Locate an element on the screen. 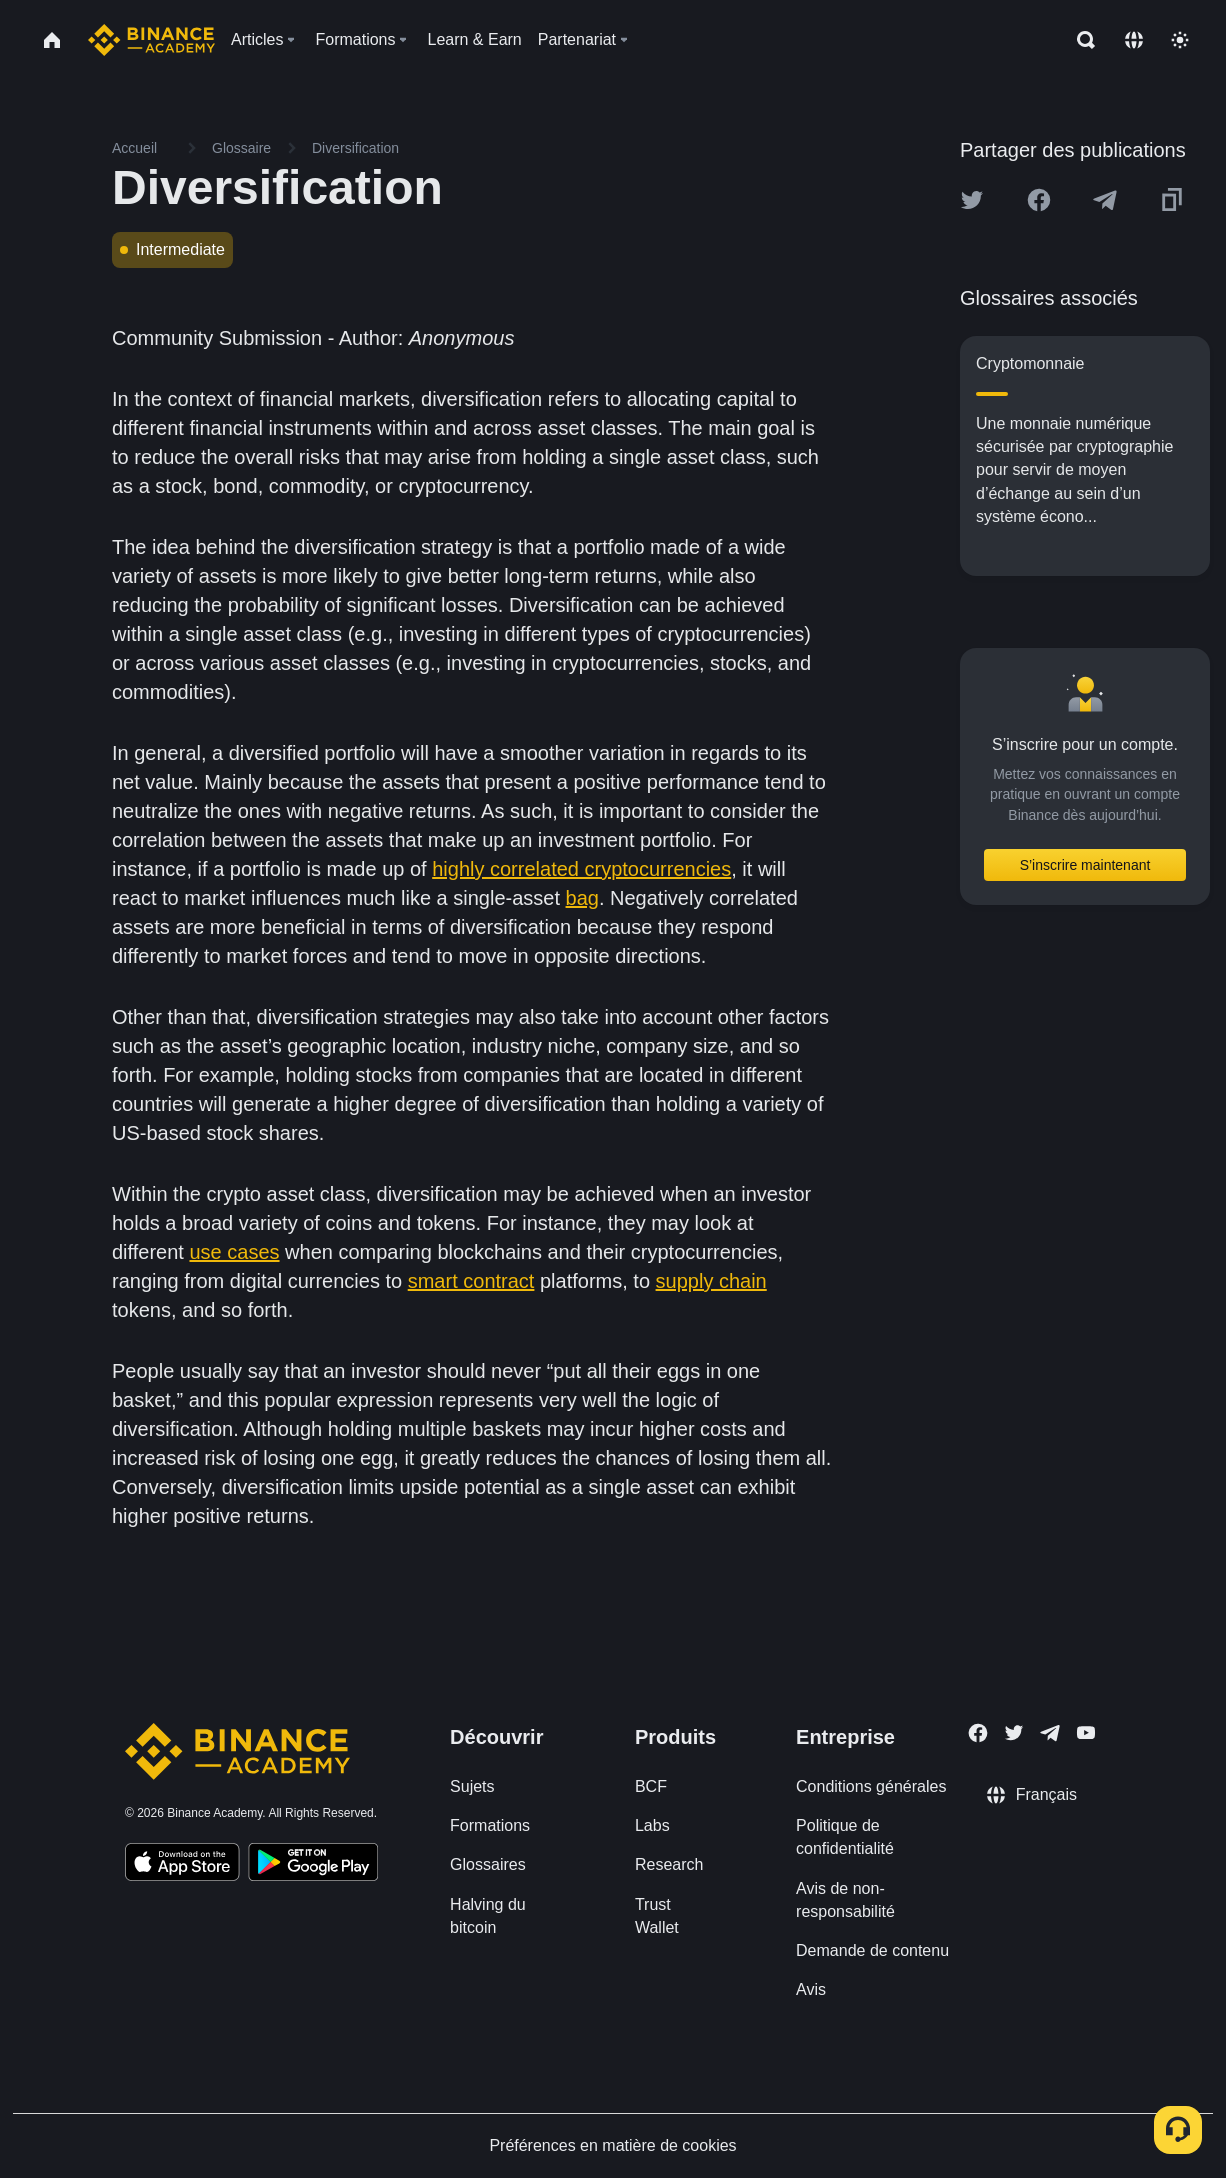 This screenshot has width=1226, height=2178. [Follow Binance Academy on Facebook] is located at coordinates (978, 1733).